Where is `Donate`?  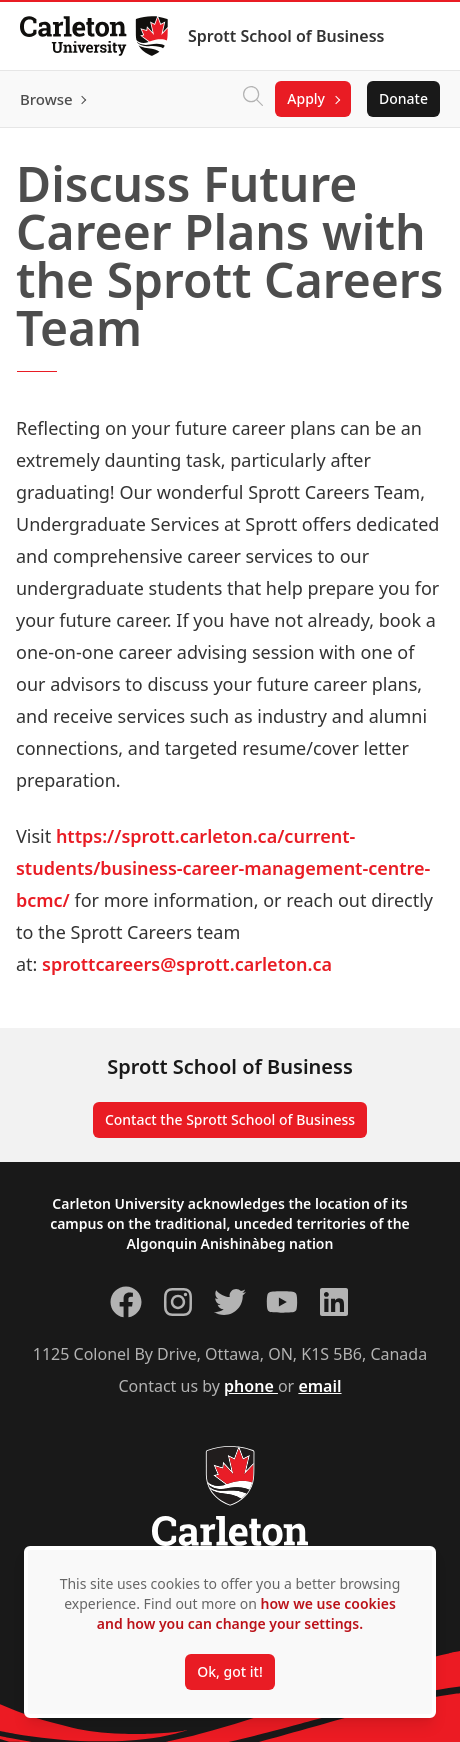 Donate is located at coordinates (403, 98).